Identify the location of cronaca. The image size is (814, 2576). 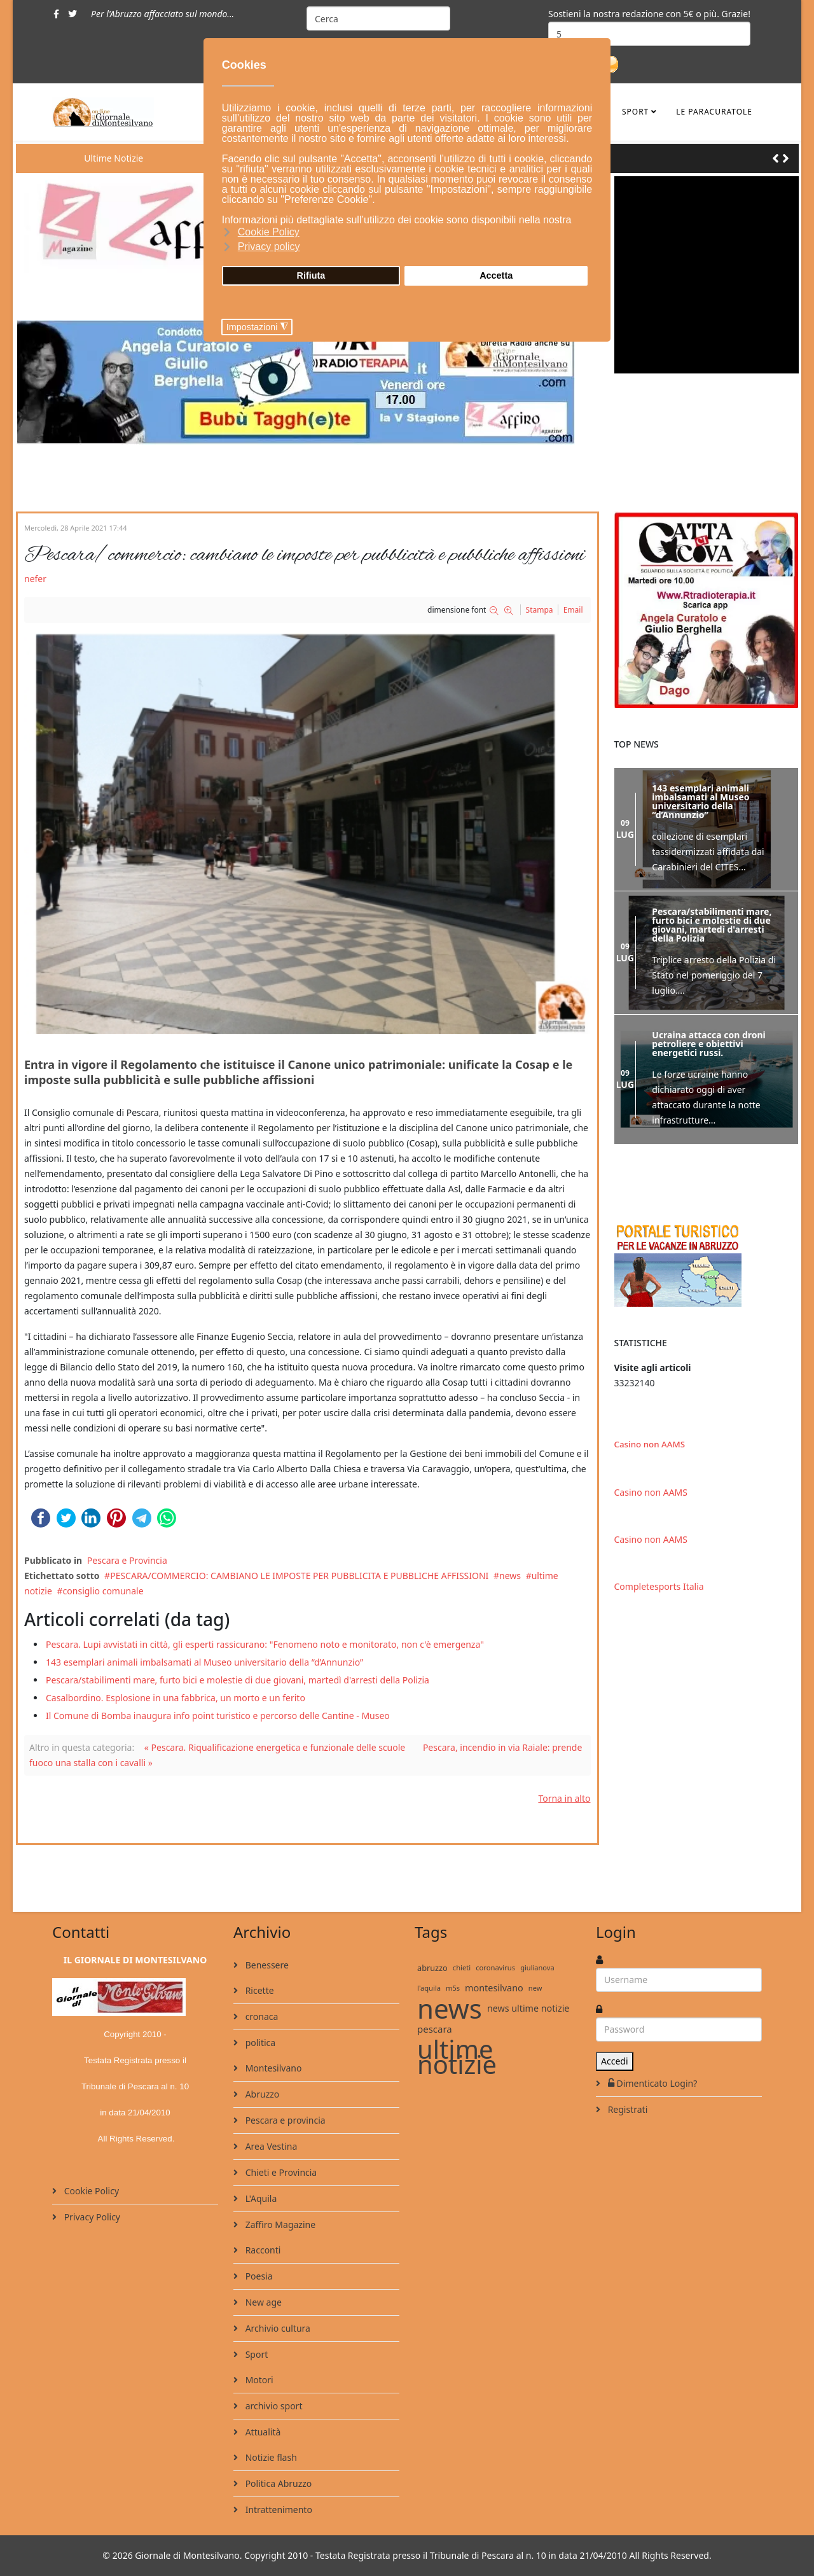
(260, 2016).